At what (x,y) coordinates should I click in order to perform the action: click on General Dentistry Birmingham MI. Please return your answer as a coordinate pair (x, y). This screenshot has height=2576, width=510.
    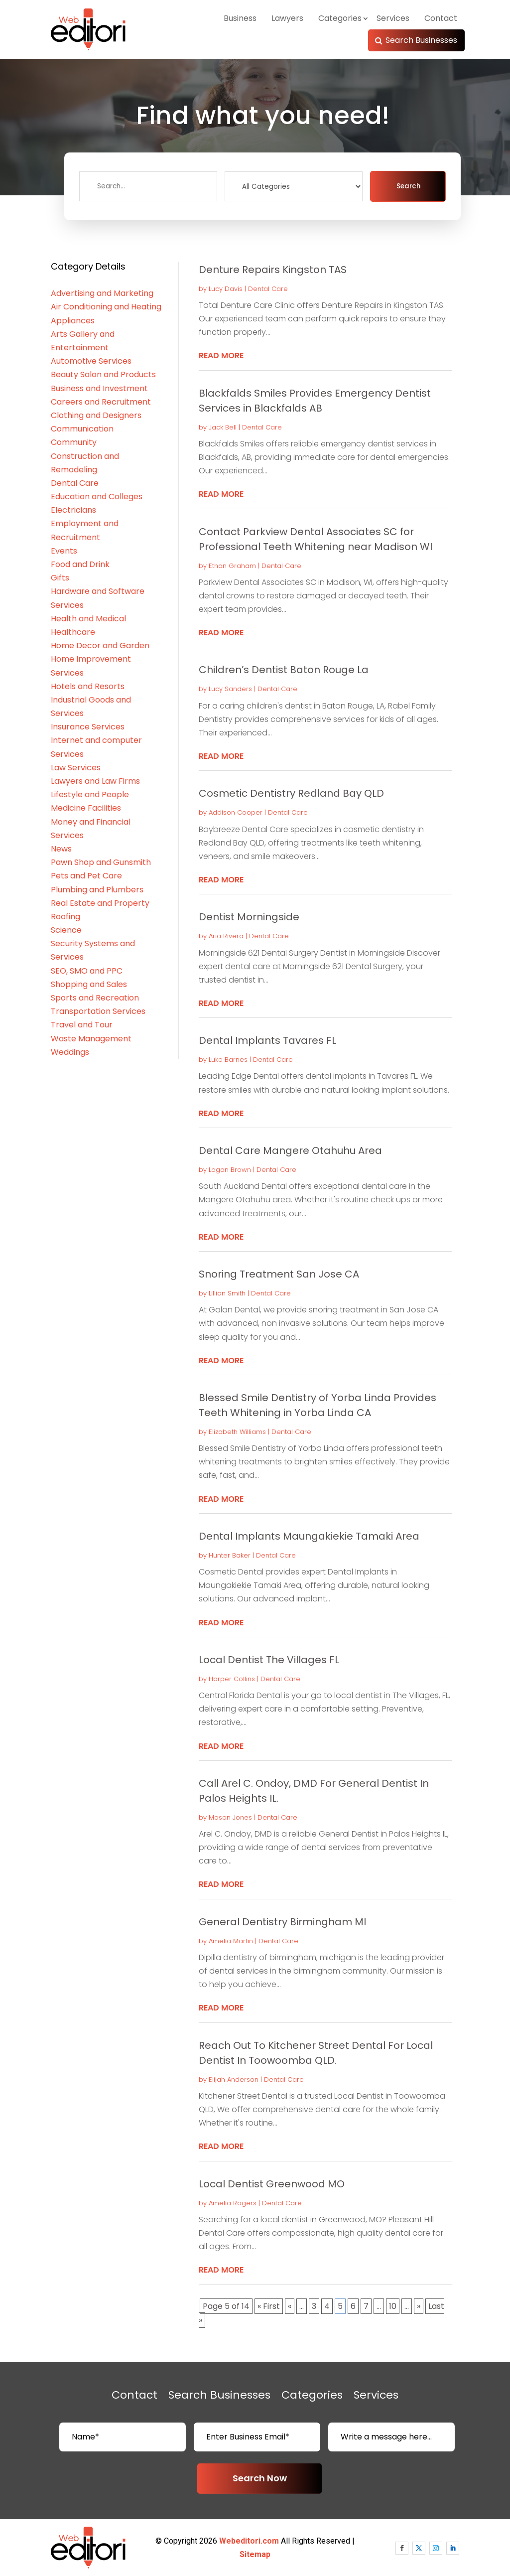
    Looking at the image, I should click on (282, 1922).